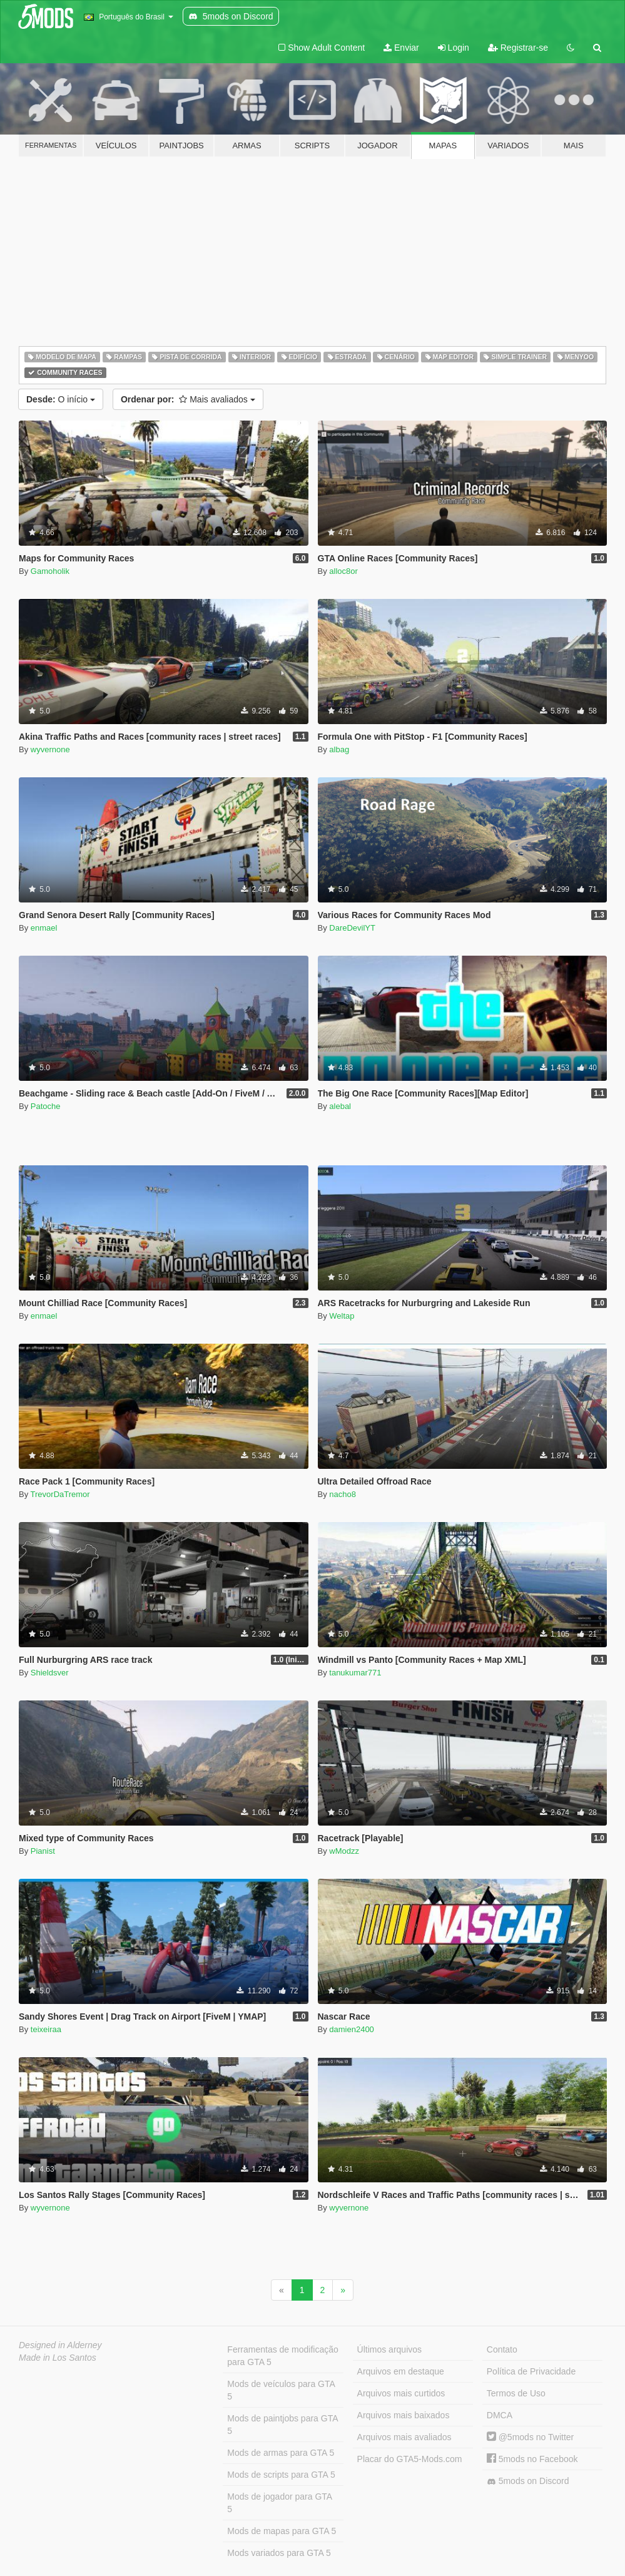 This screenshot has height=2576, width=625. I want to click on wyvernone, so click(50, 749).